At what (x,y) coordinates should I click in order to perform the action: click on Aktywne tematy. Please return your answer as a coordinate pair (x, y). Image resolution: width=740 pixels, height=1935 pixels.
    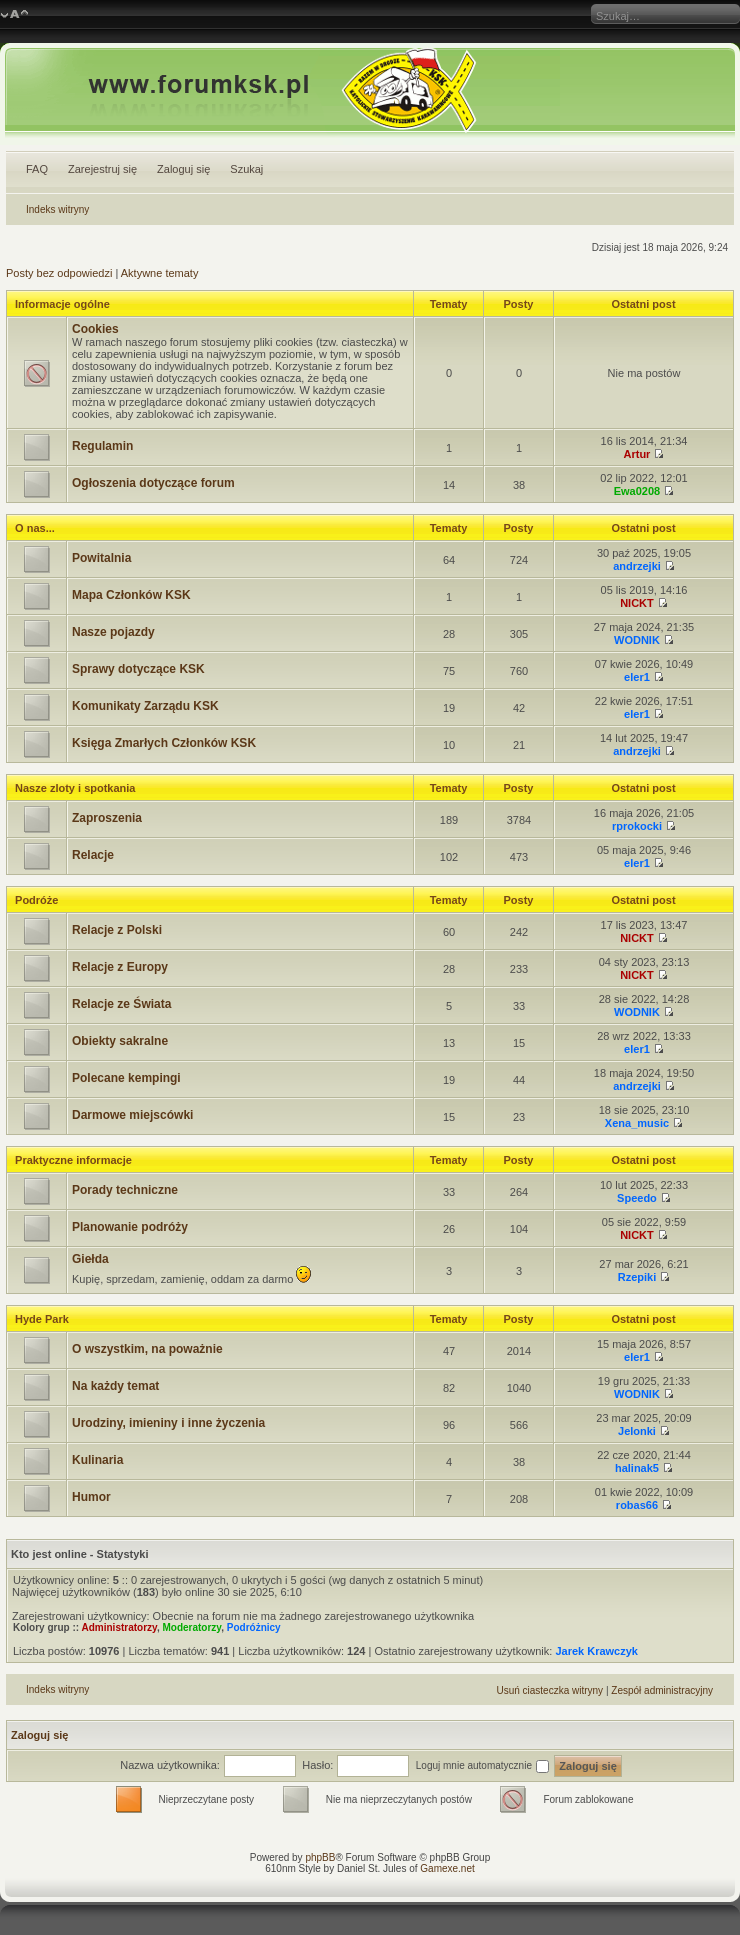
    Looking at the image, I should click on (160, 273).